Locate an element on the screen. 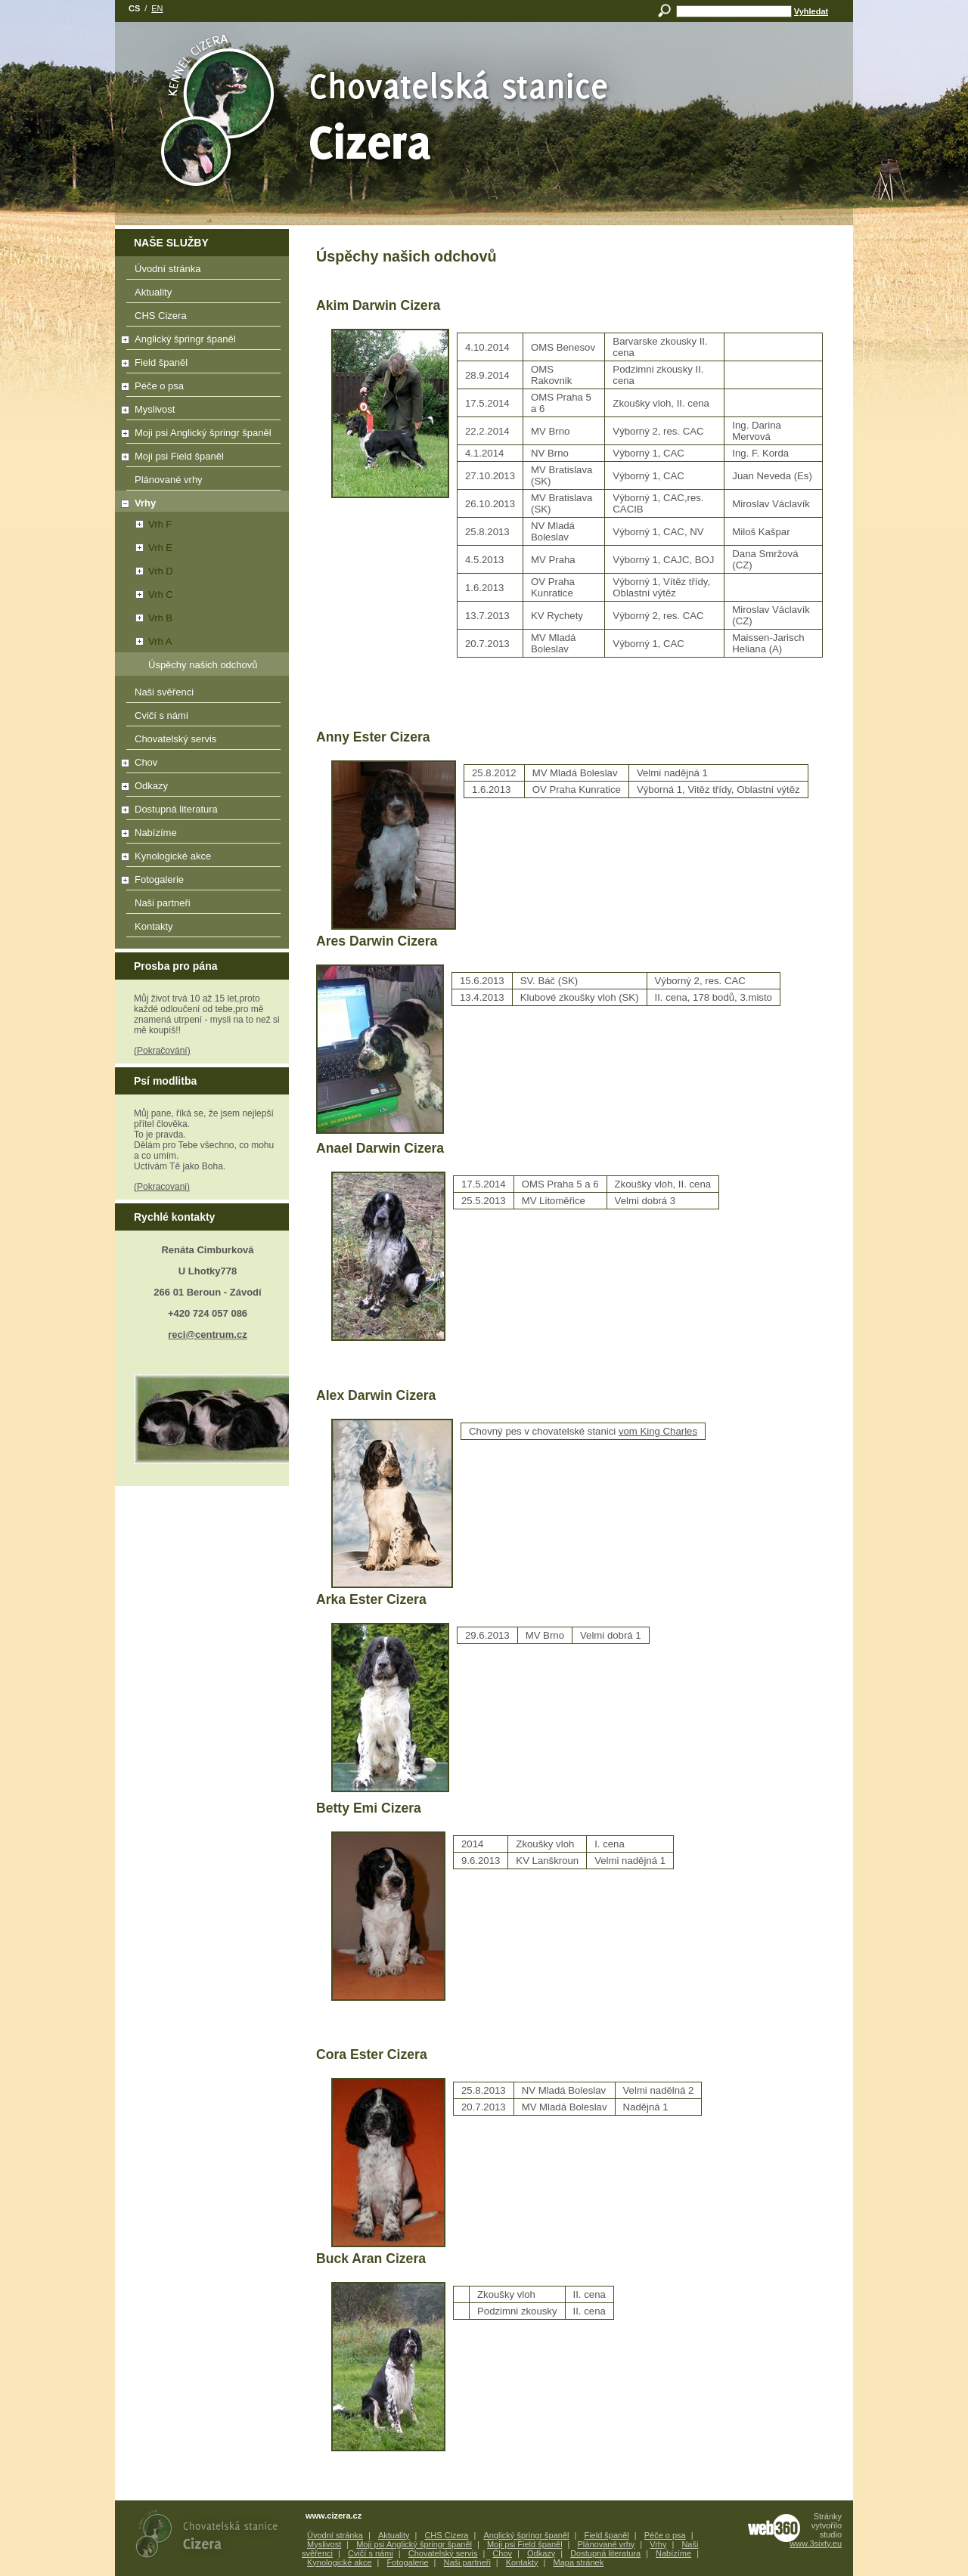  Moji psi Anglický špringr španěl is located at coordinates (199, 435).